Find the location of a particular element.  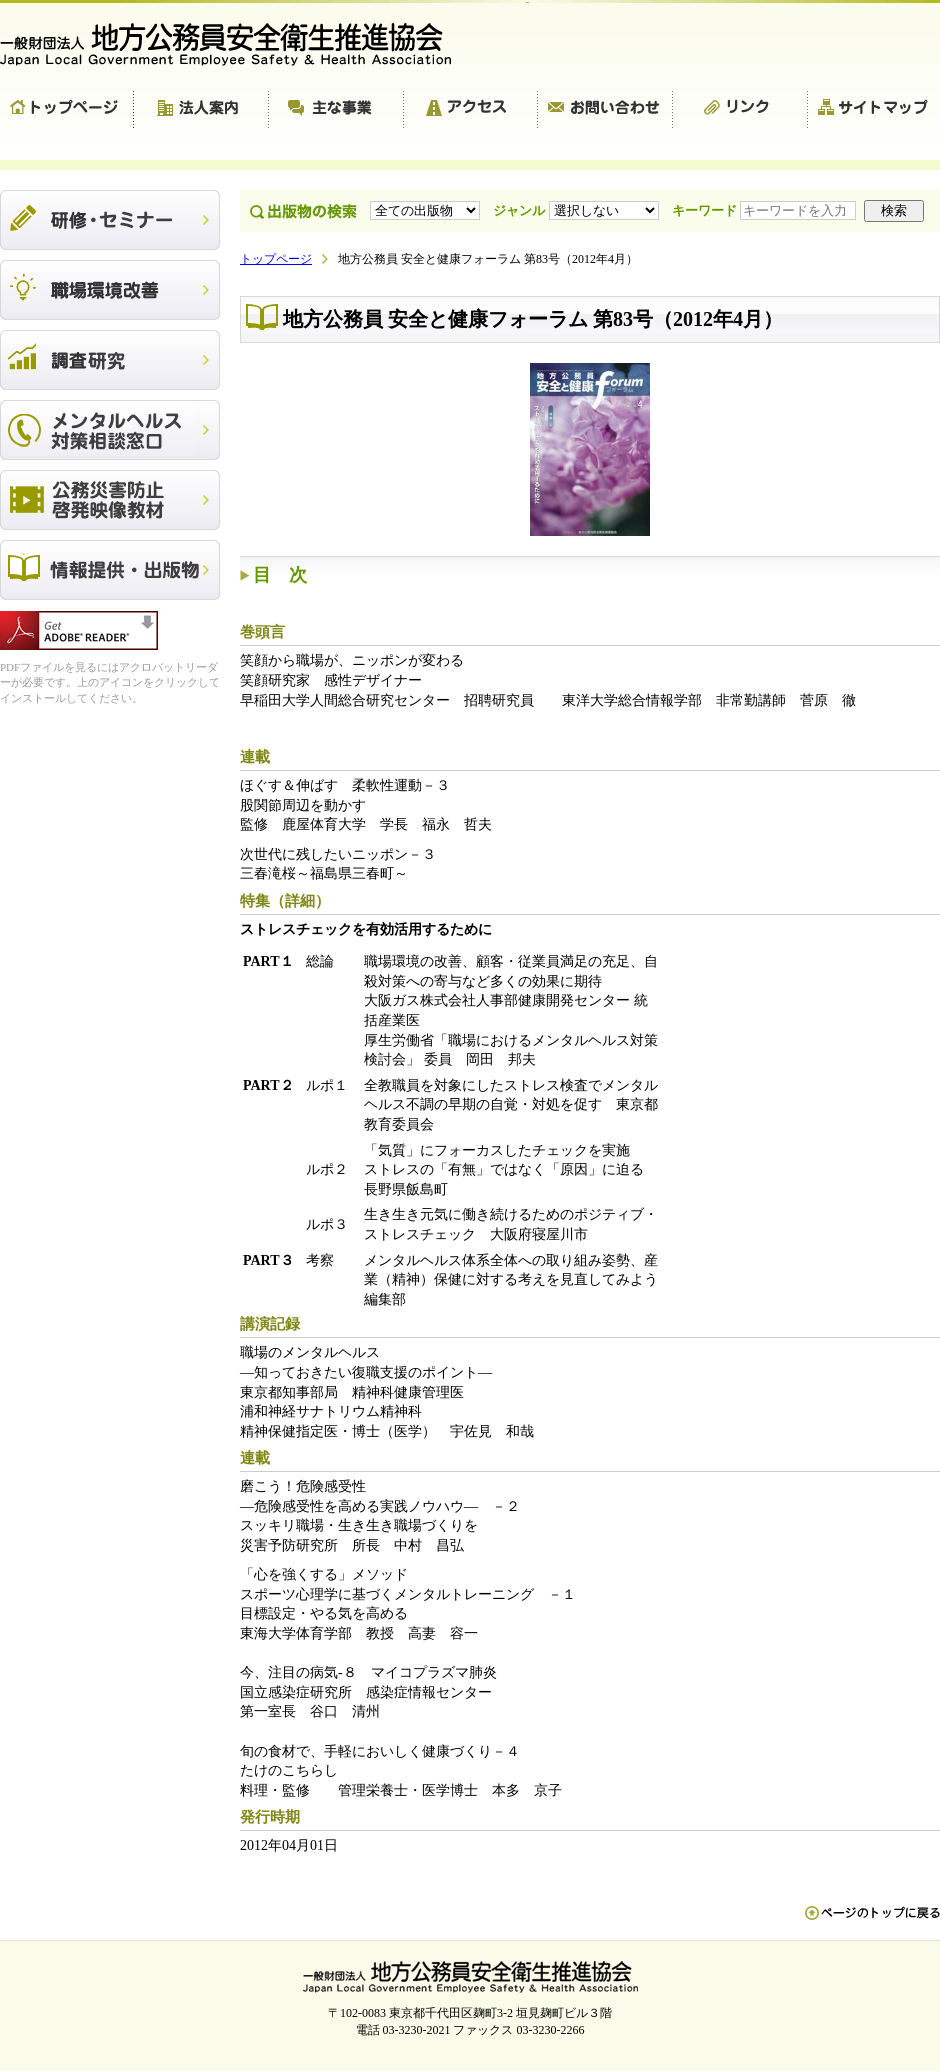

一般財団法人 地方公務員安全衛生推進協会 is located at coordinates (235, 44).